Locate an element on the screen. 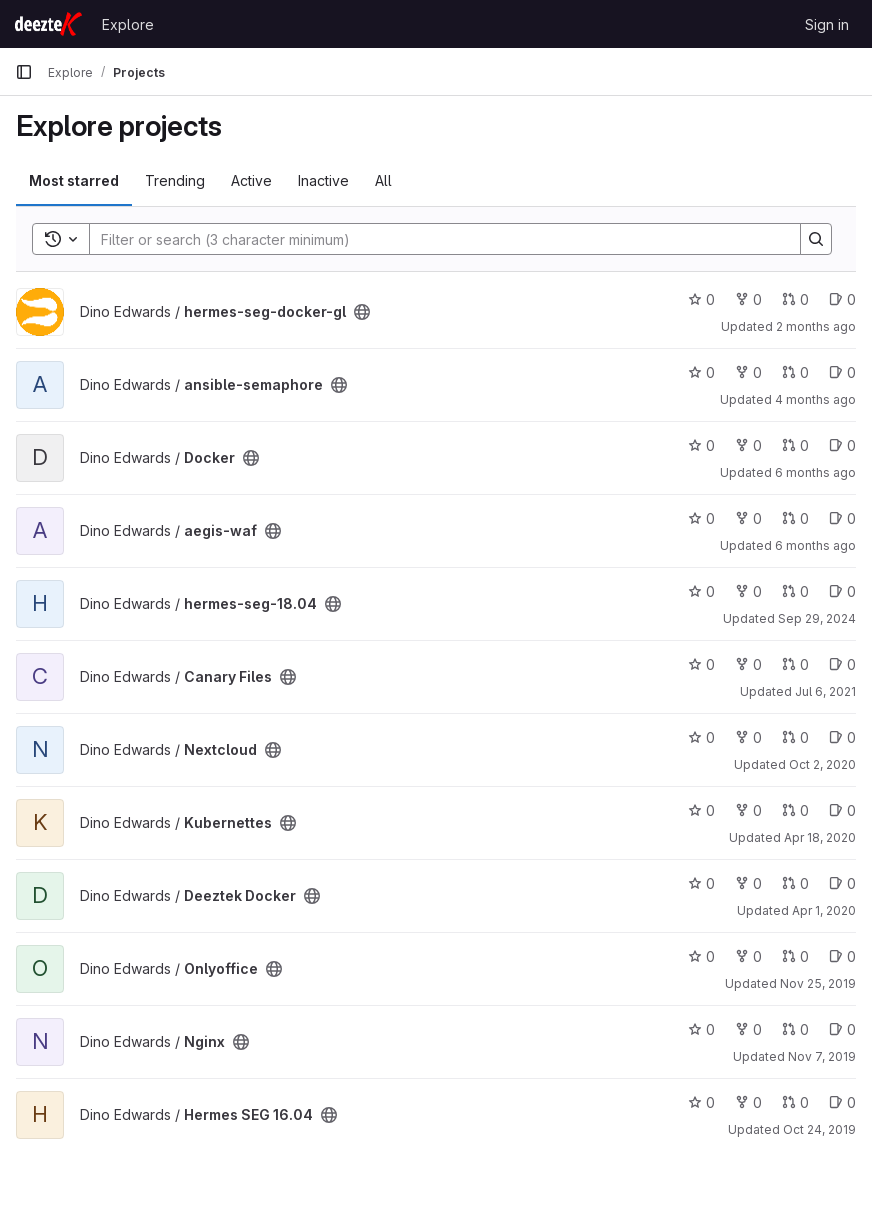 Image resolution: width=872 pixels, height=1211 pixels. Sep 29, 2024 [Sep 29, 2024 11:47pm] is located at coordinates (817, 618).